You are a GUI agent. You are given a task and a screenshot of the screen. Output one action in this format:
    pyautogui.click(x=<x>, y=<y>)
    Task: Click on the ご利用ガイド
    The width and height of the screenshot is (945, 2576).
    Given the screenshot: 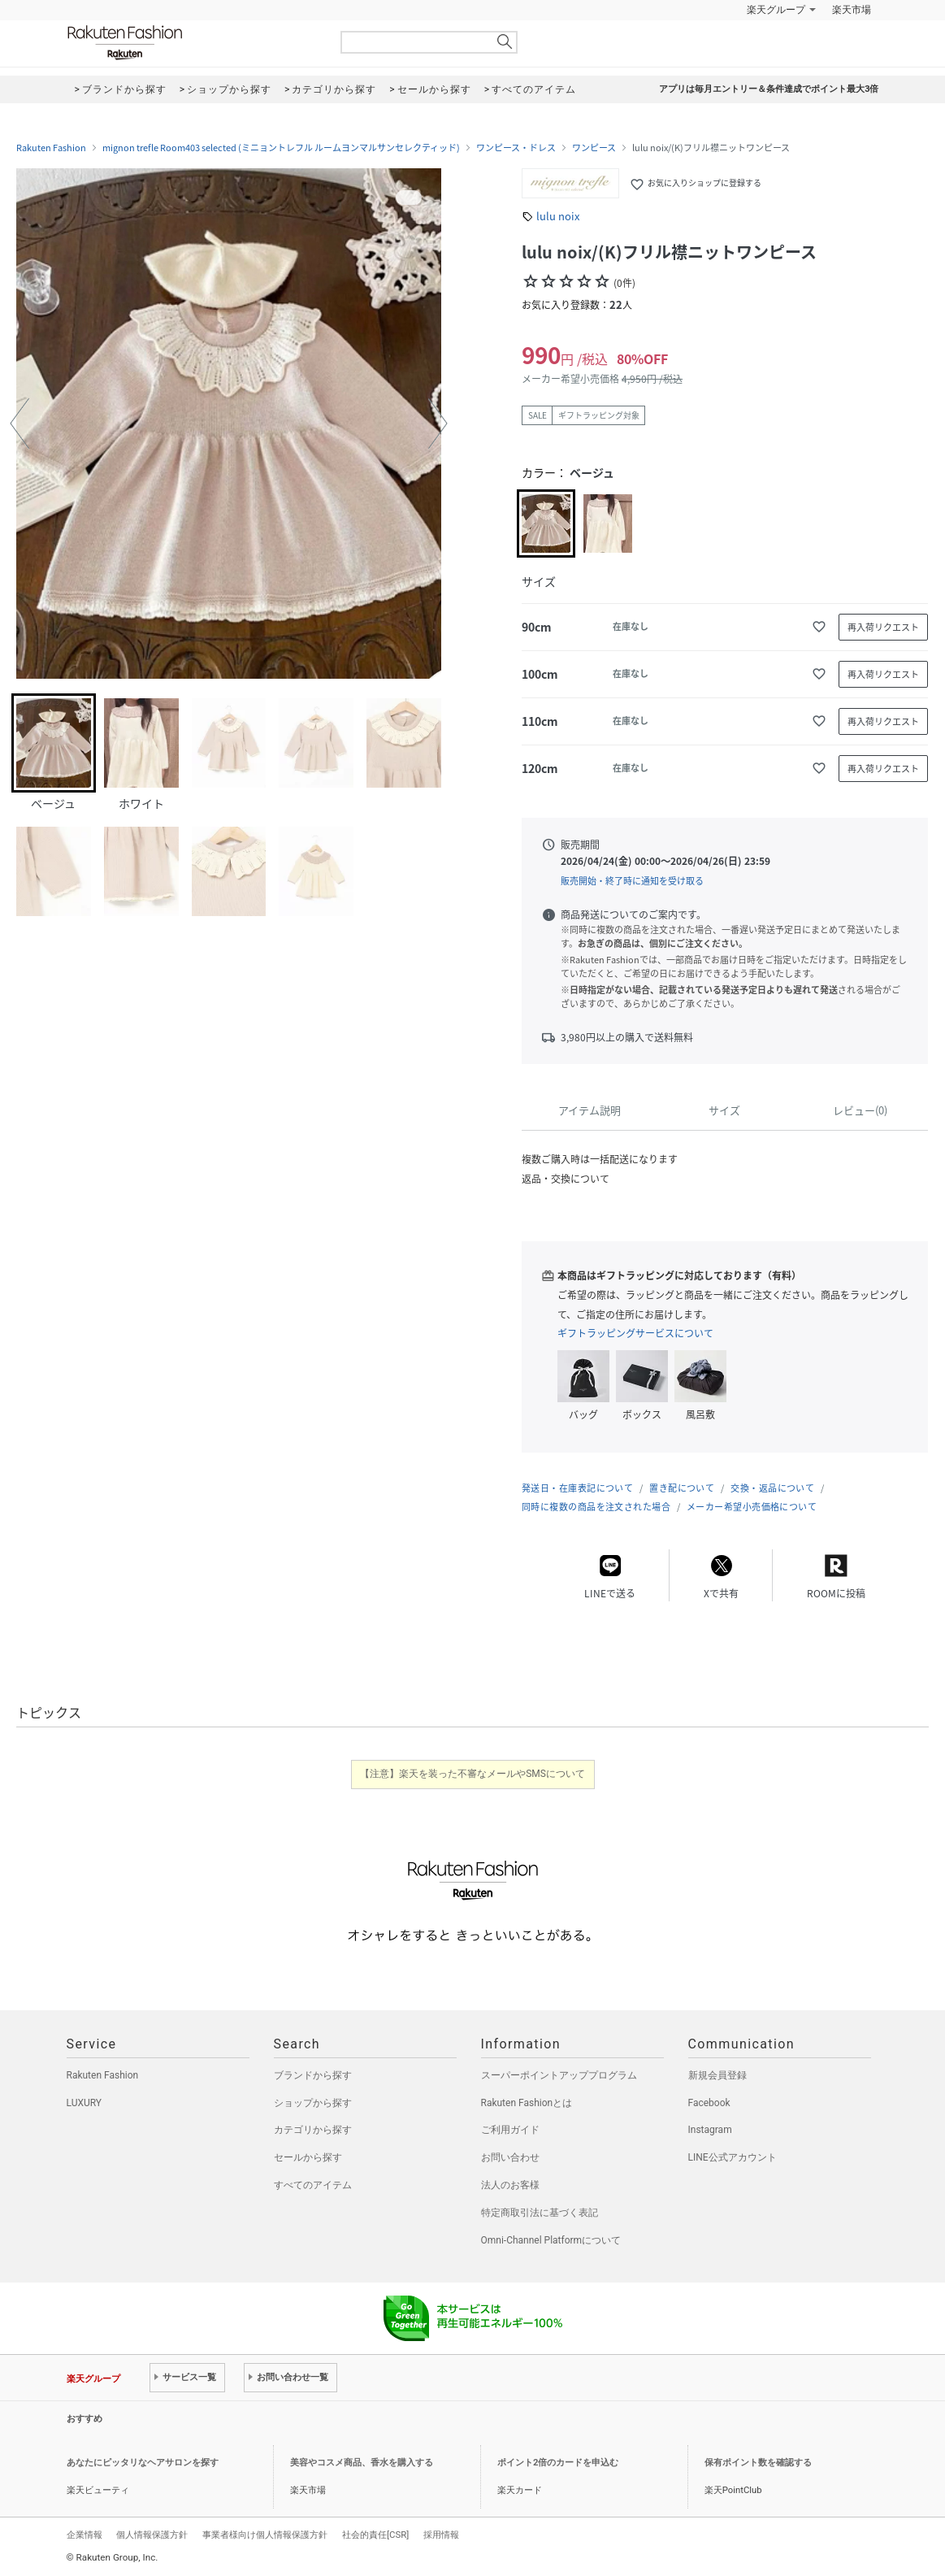 What is the action you would take?
    pyautogui.click(x=510, y=2129)
    